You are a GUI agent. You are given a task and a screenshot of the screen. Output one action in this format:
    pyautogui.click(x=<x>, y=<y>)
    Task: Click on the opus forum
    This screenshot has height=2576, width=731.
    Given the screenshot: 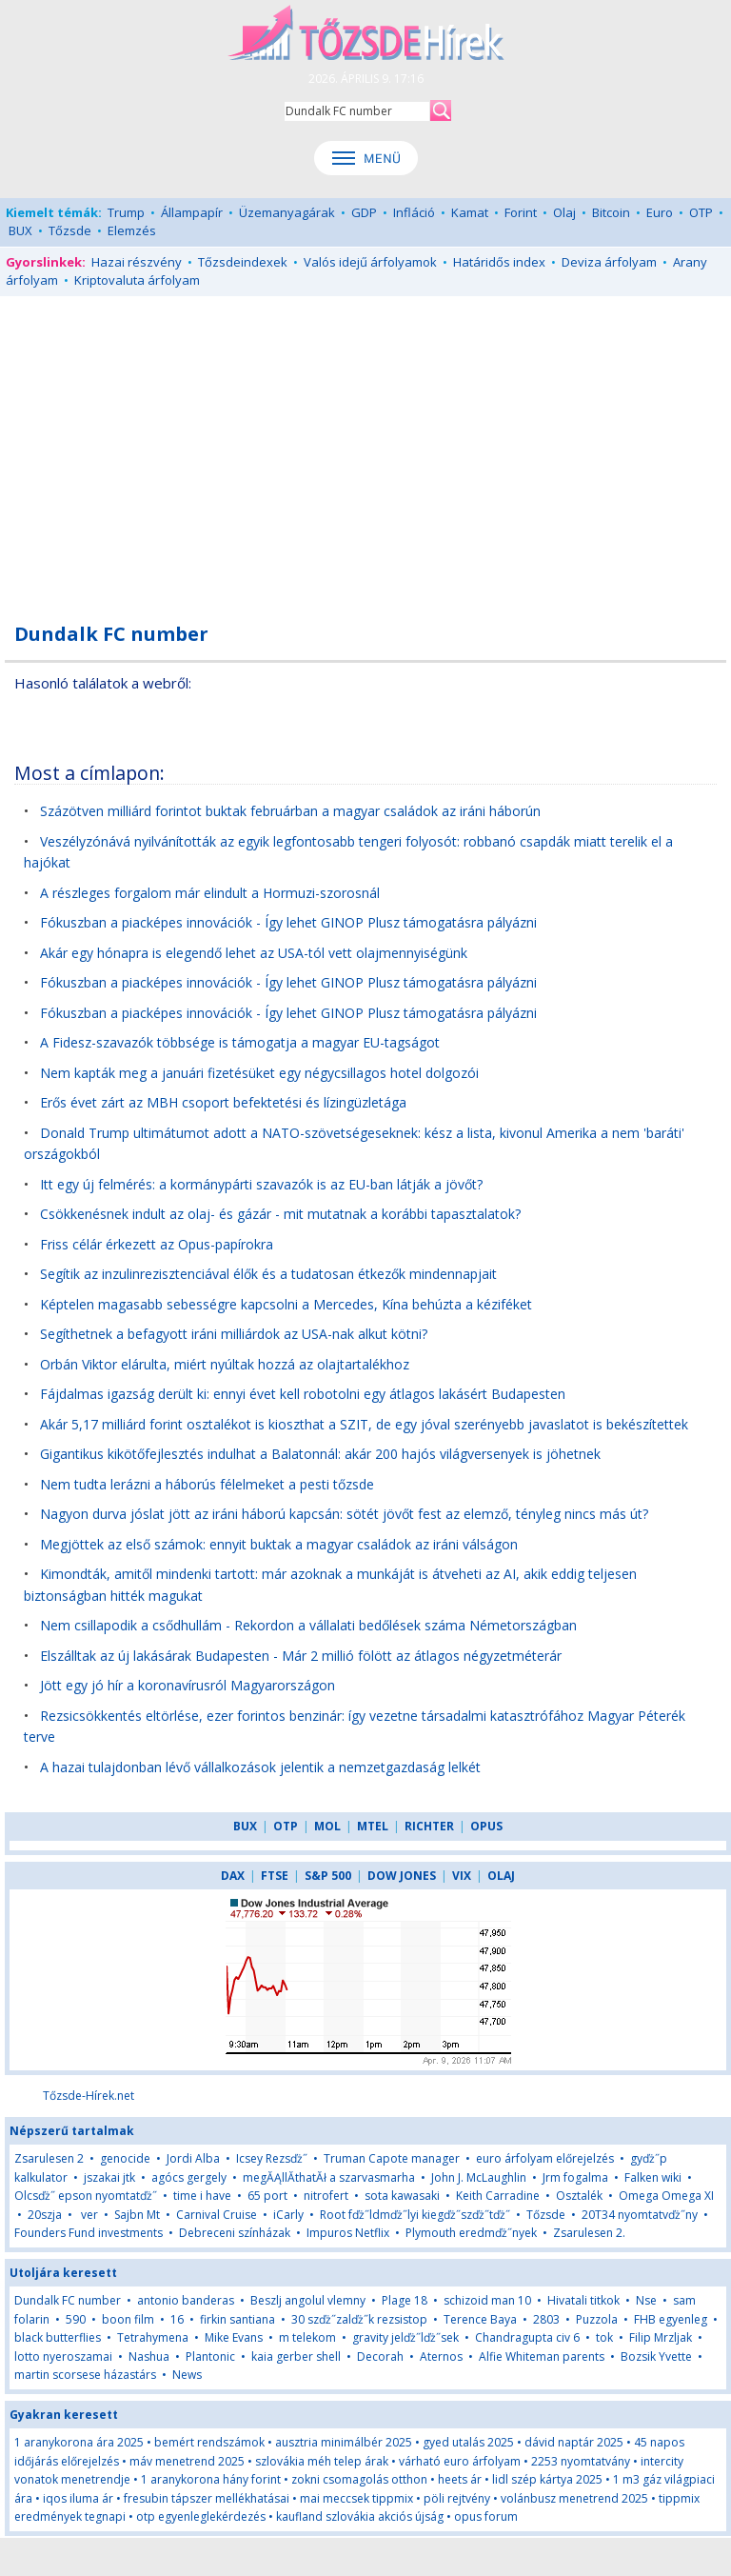 What is the action you would take?
    pyautogui.click(x=486, y=2516)
    